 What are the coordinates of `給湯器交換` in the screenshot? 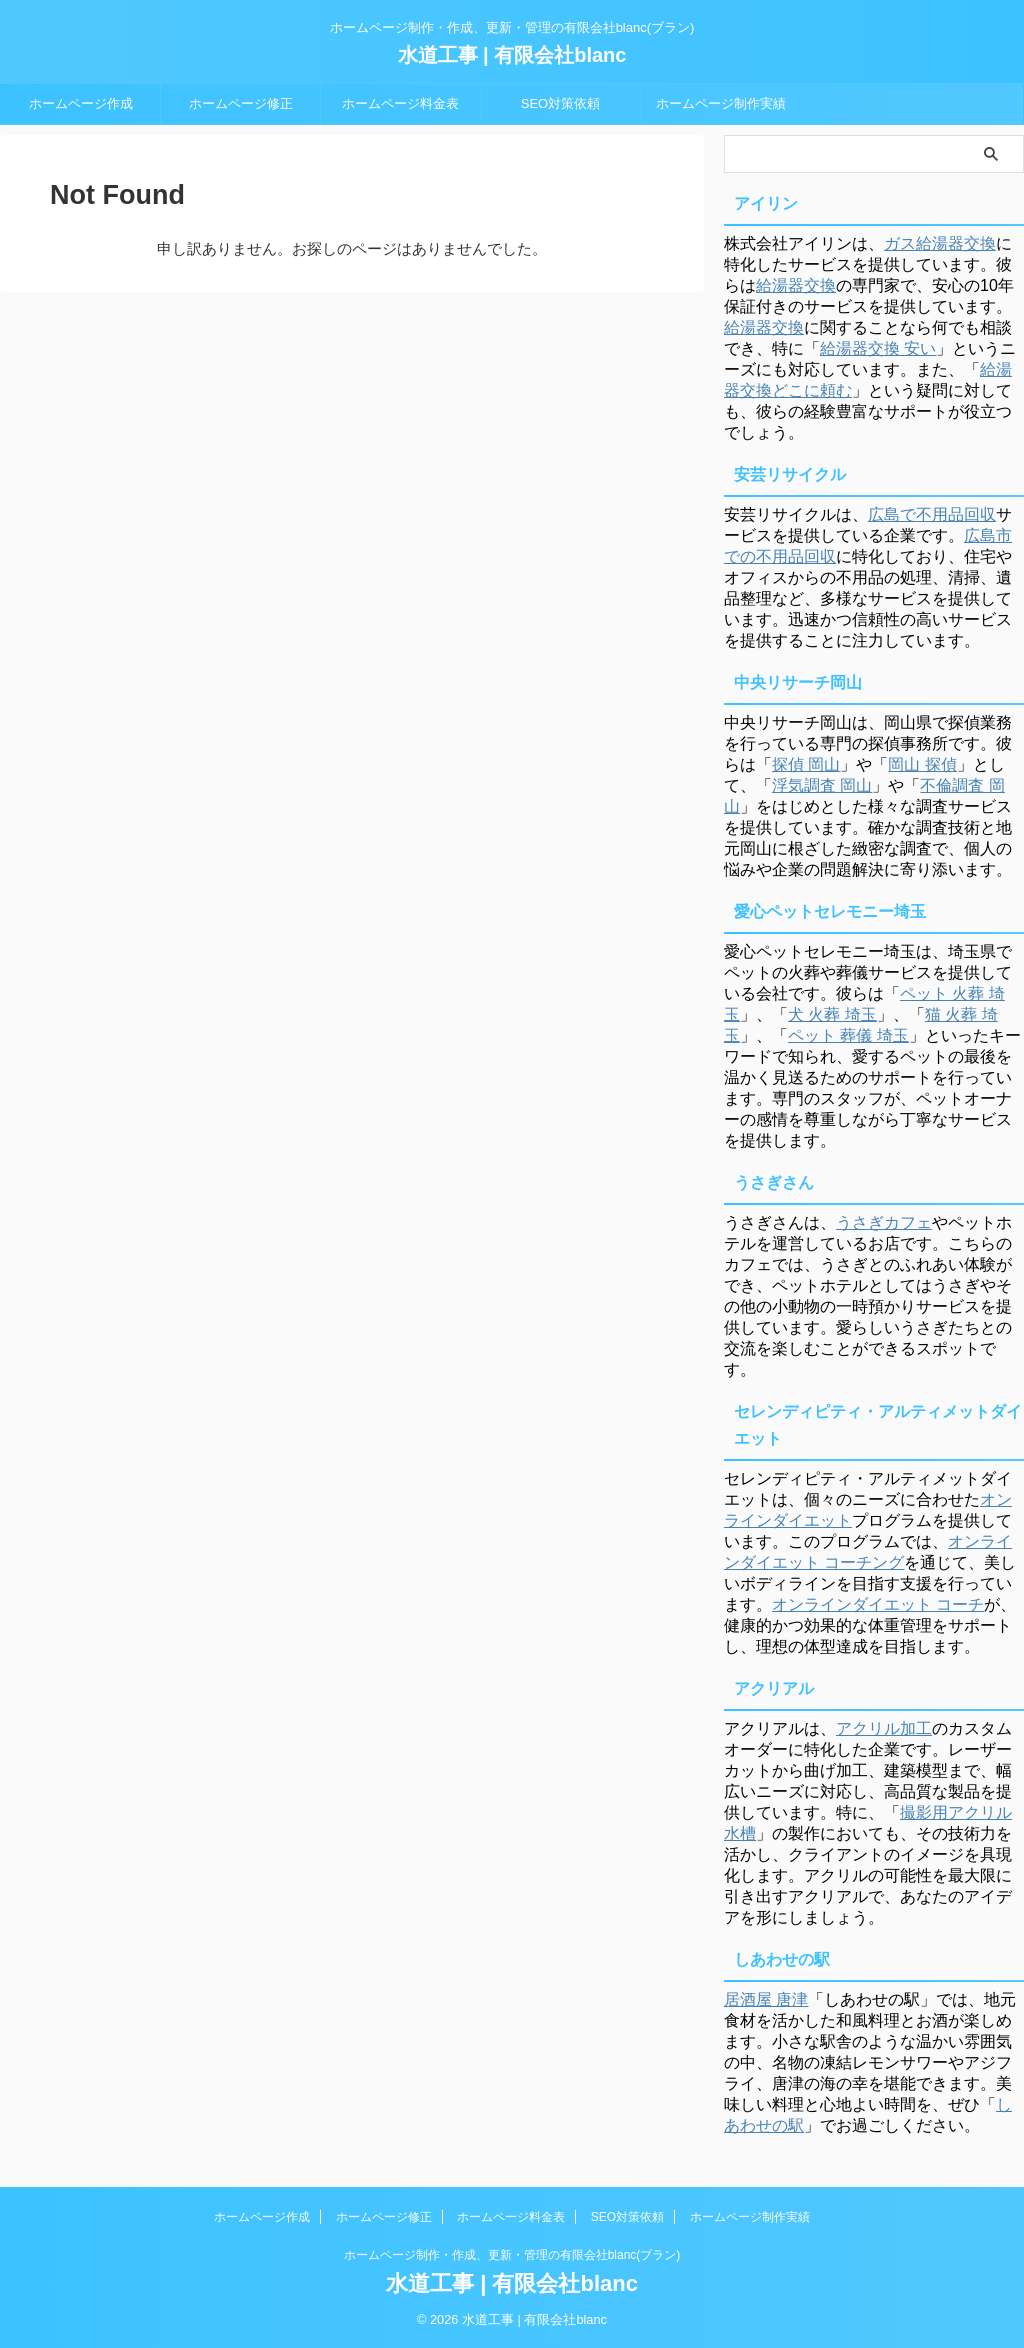 It's located at (796, 285).